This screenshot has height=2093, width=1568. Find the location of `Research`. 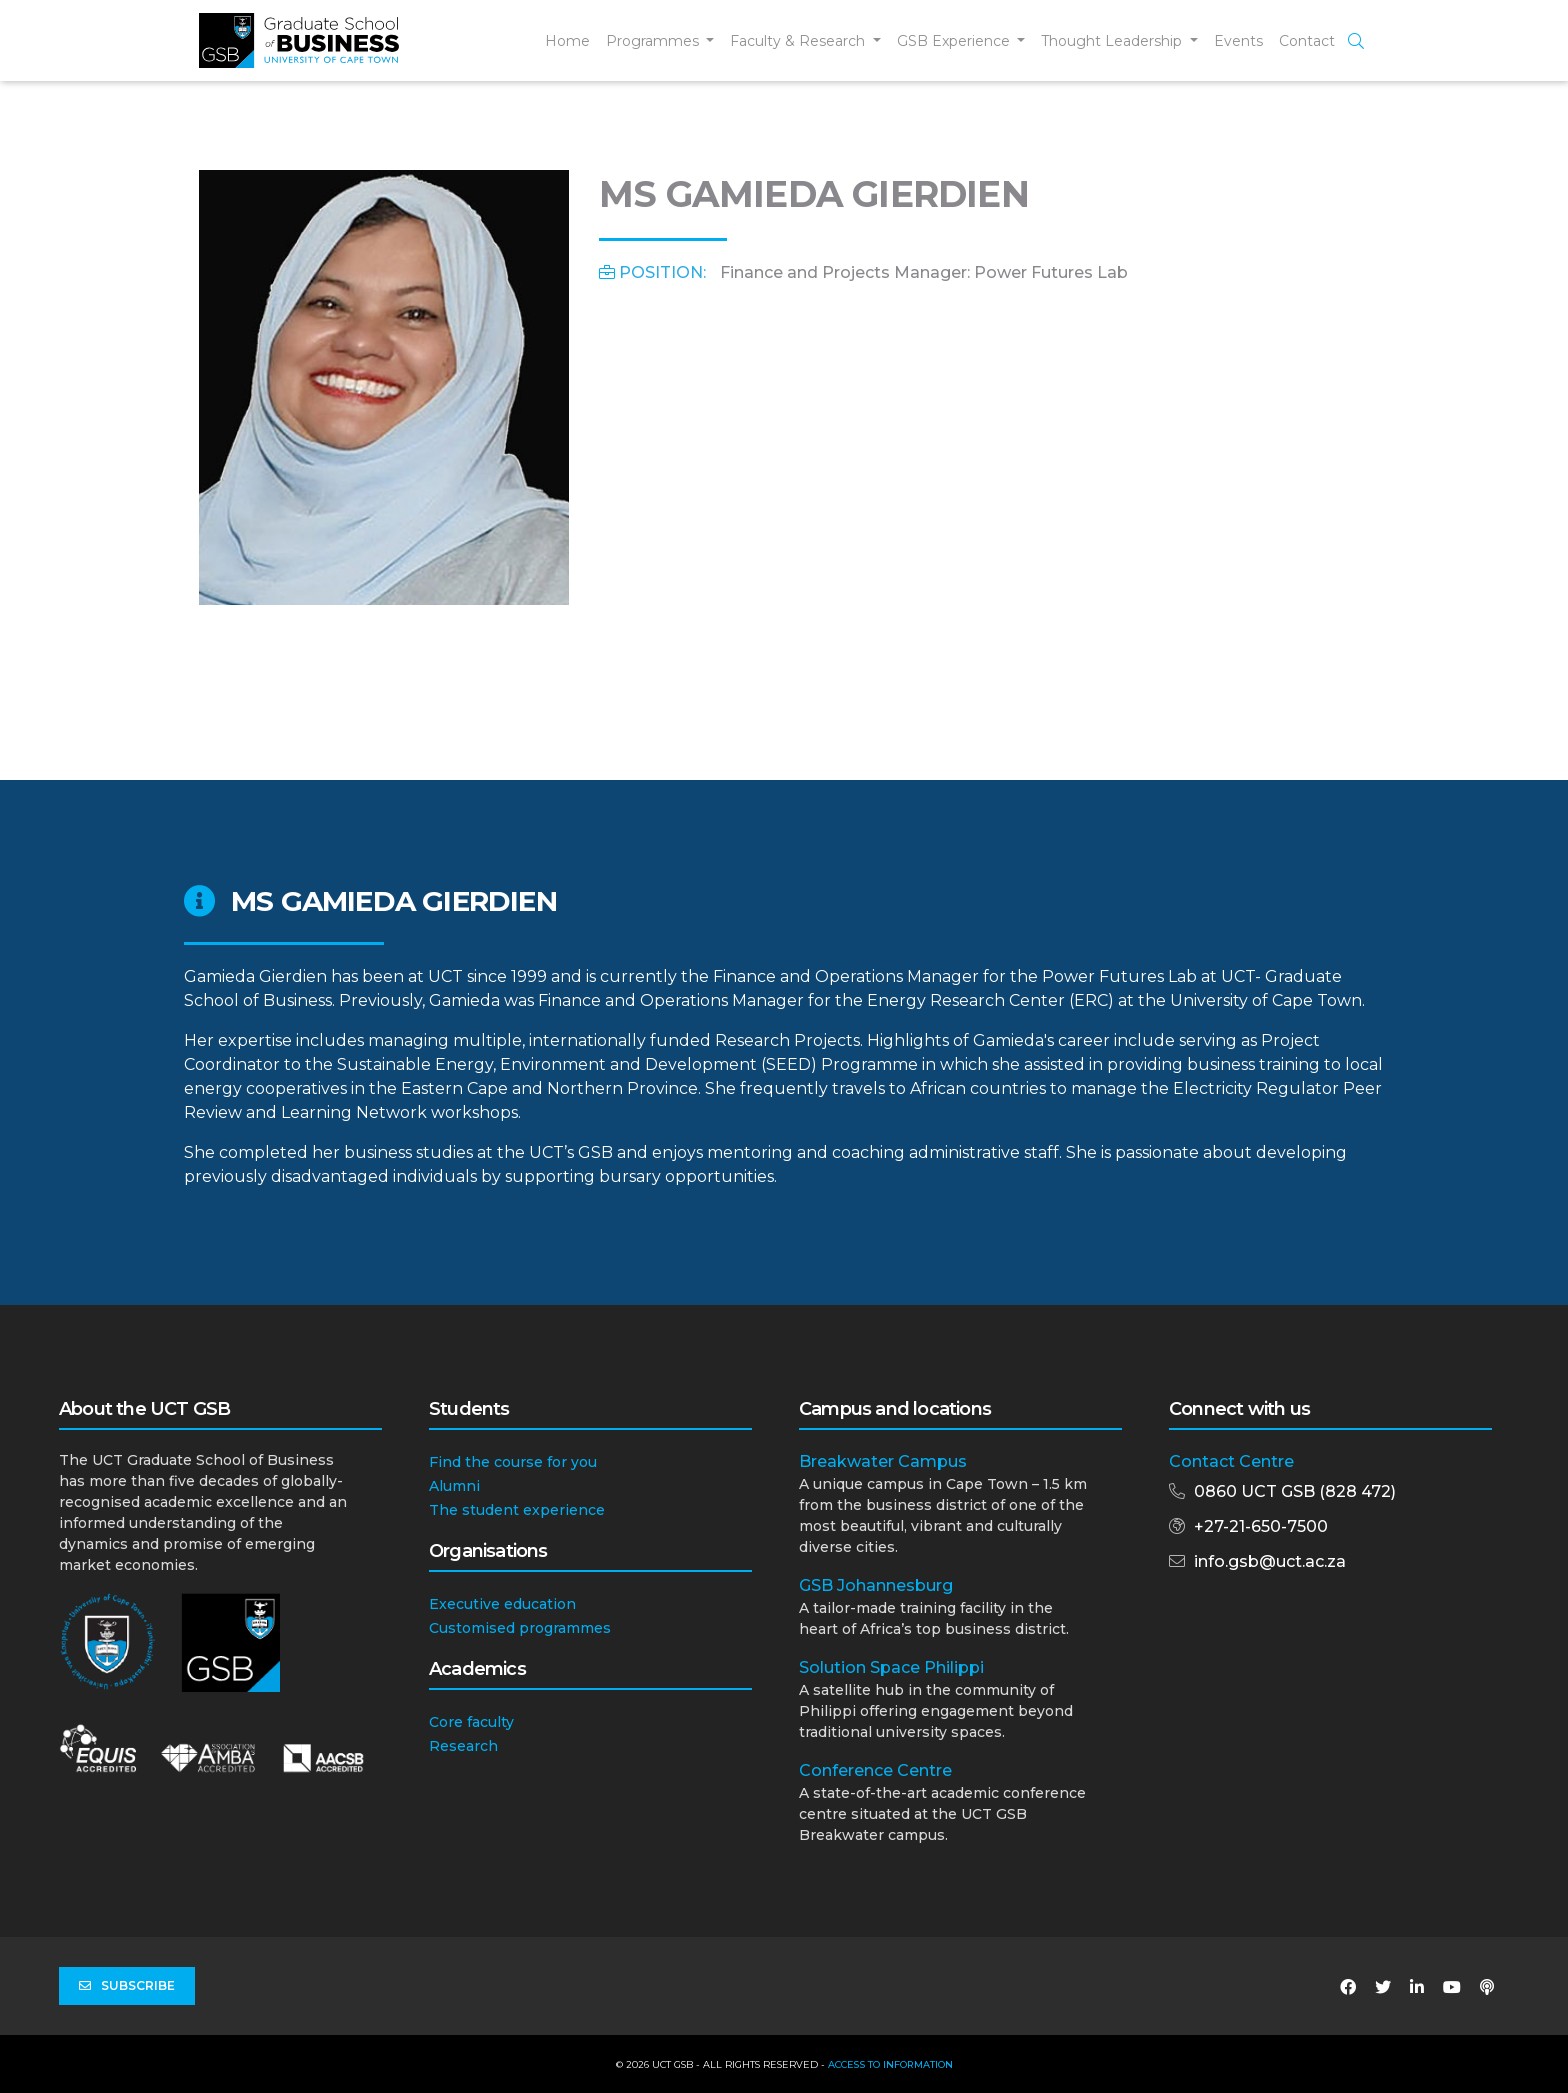

Research is located at coordinates (463, 1746).